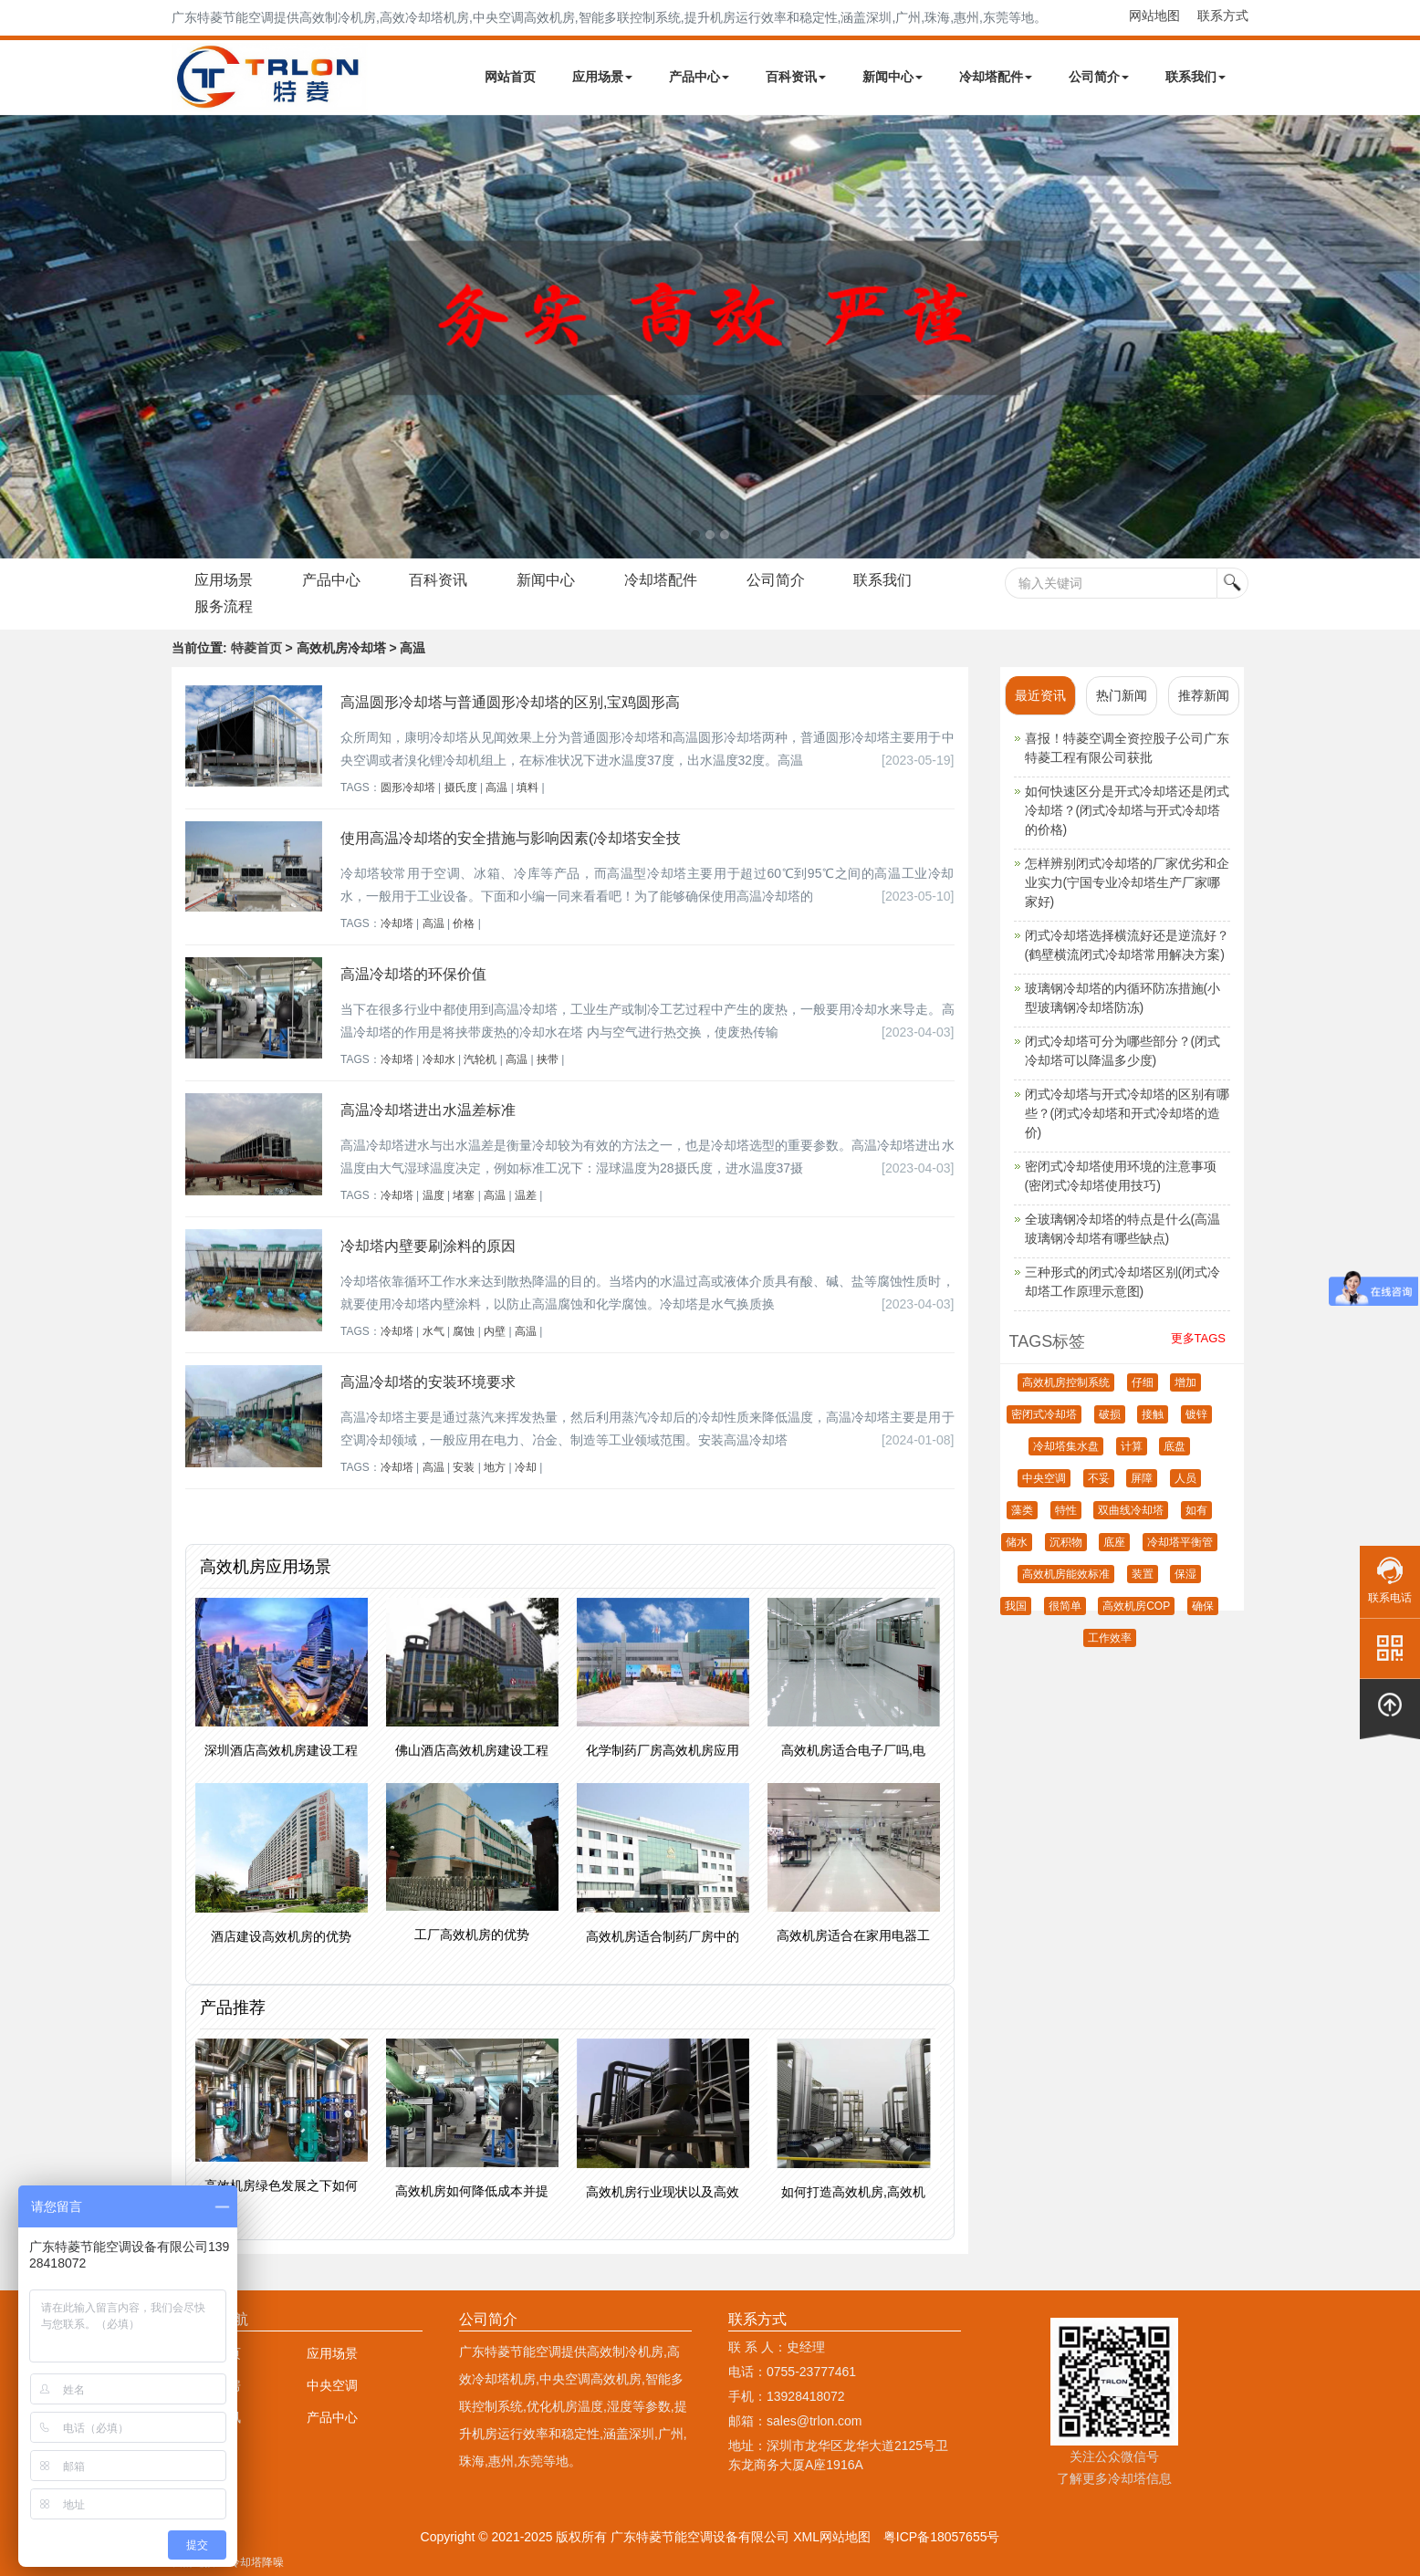 This screenshot has width=1420, height=2576. I want to click on 内壁, so click(495, 1331).